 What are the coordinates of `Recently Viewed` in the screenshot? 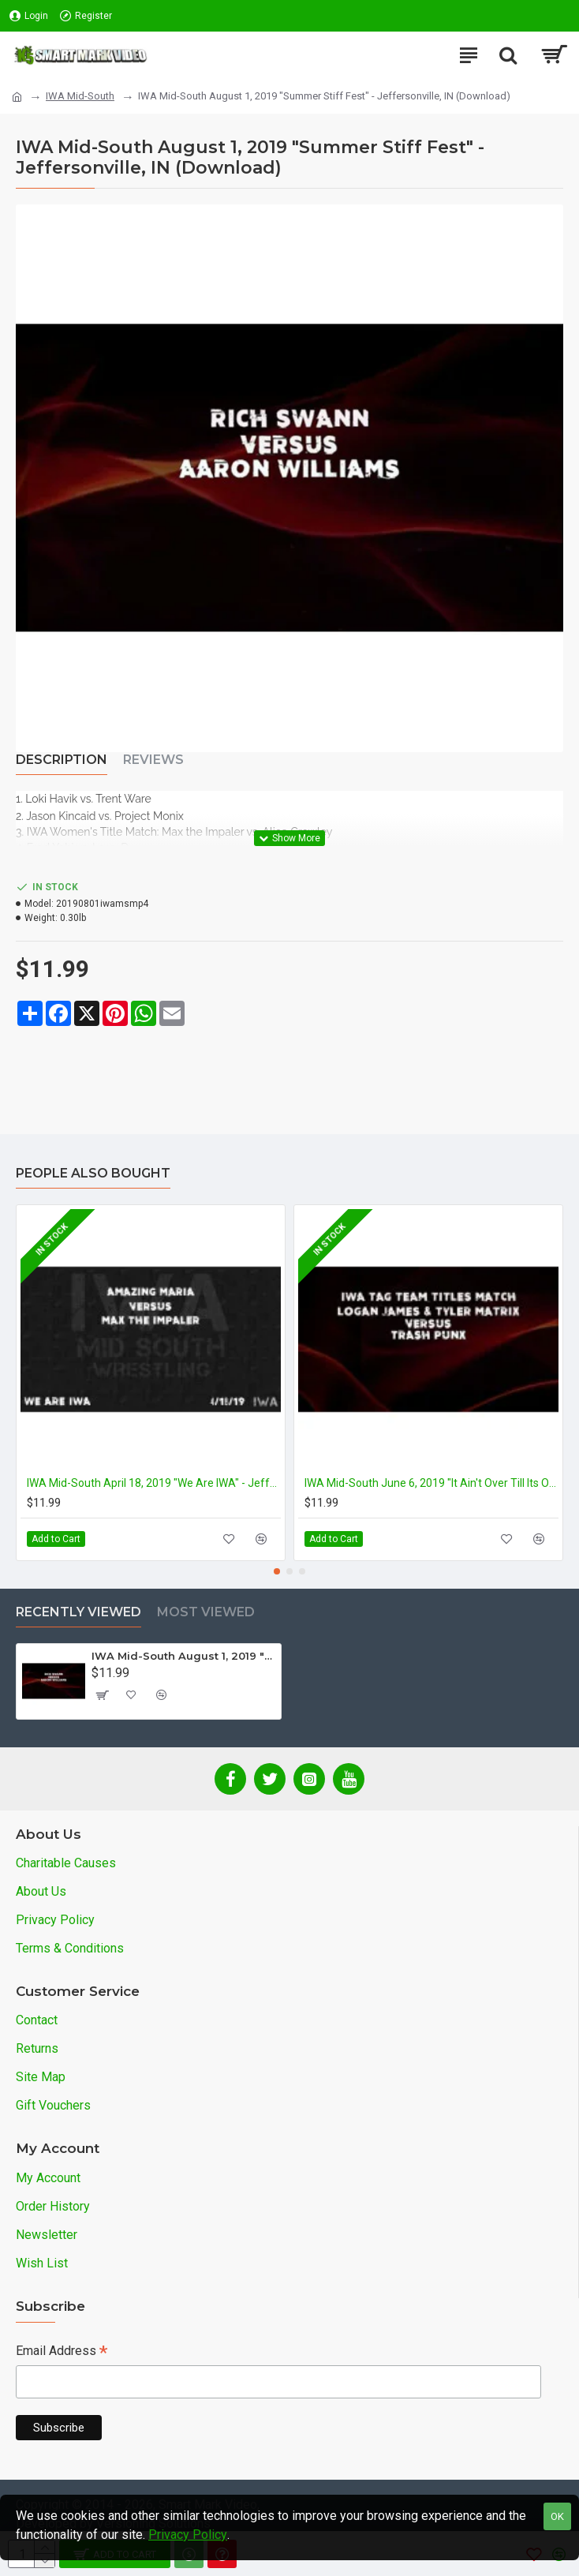 It's located at (78, 1611).